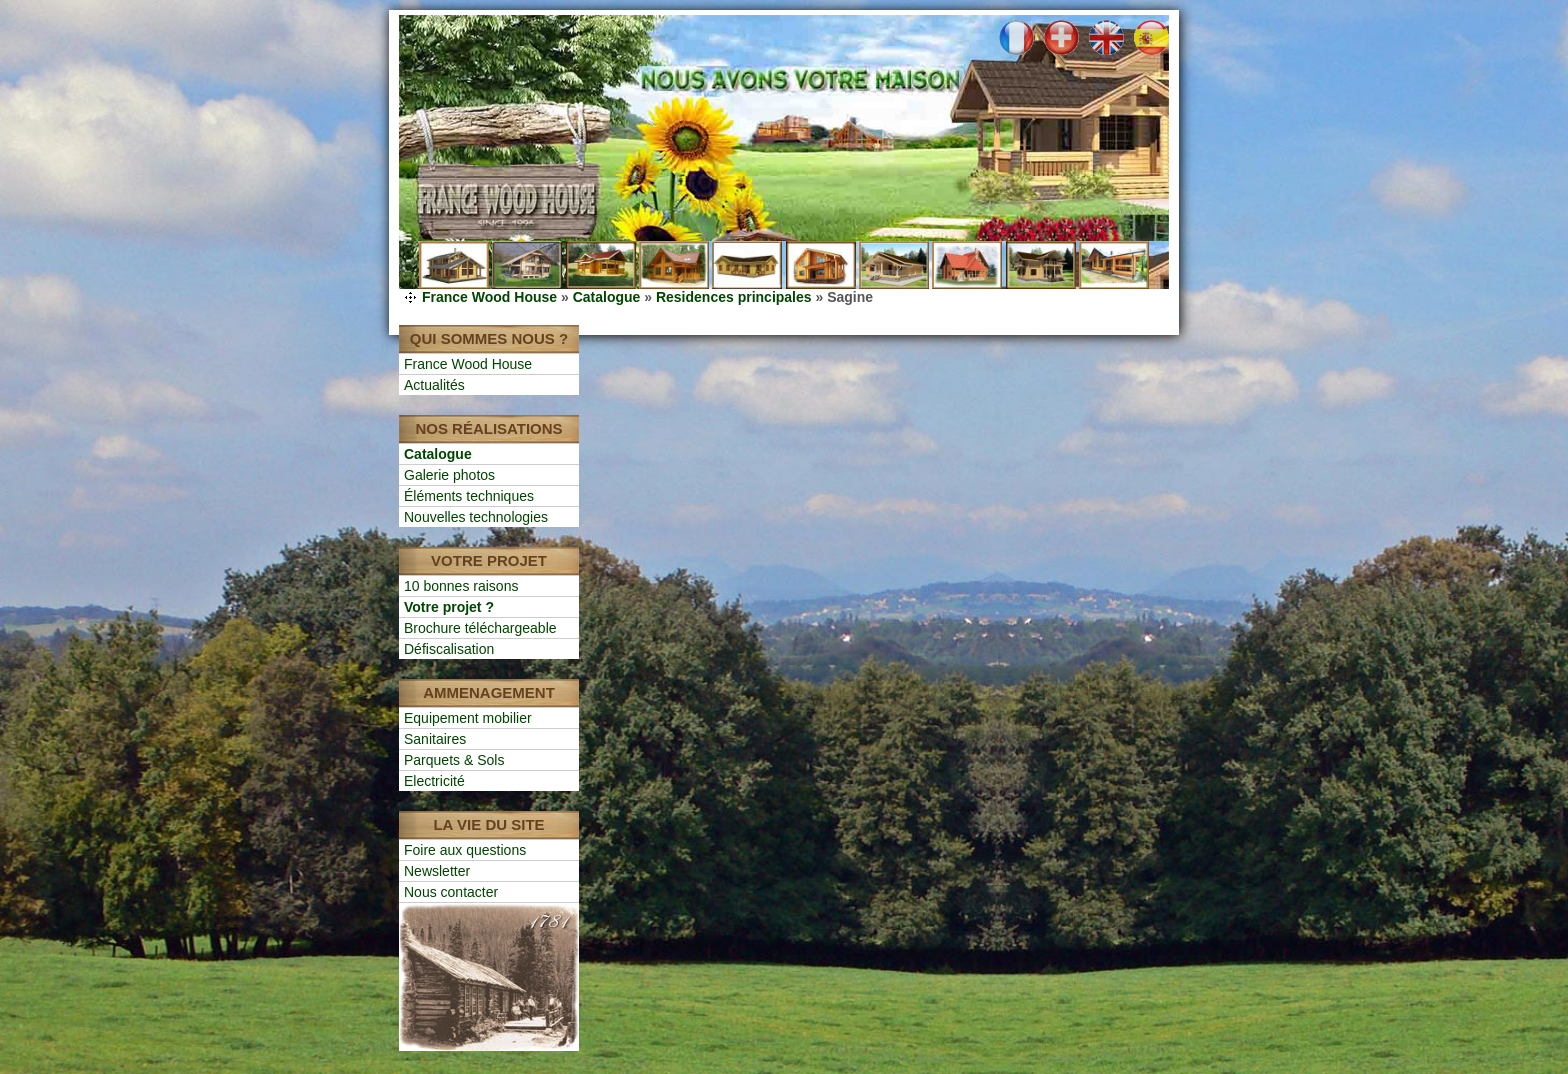 The height and width of the screenshot is (1074, 1568). What do you see at coordinates (451, 892) in the screenshot?
I see `Nous contacter` at bounding box center [451, 892].